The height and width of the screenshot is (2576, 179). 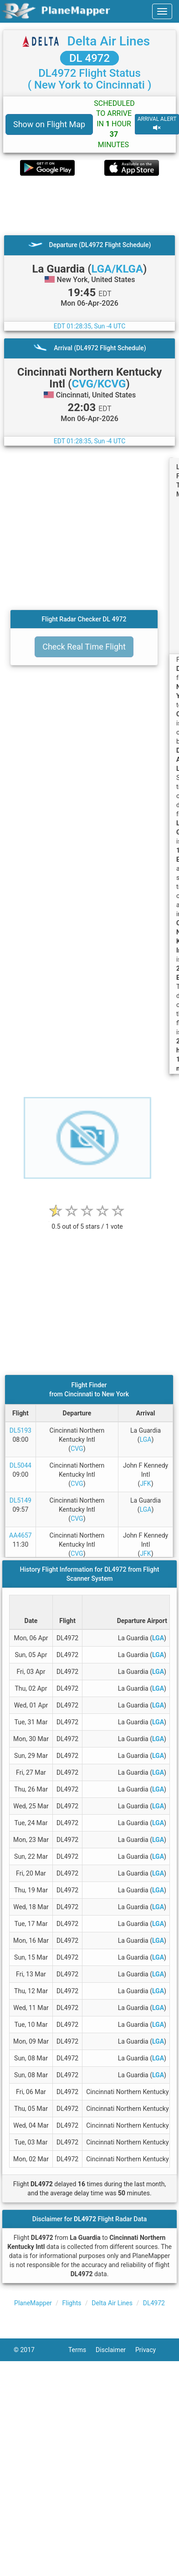 What do you see at coordinates (84, 646) in the screenshot?
I see `Check Real Time Flight` at bounding box center [84, 646].